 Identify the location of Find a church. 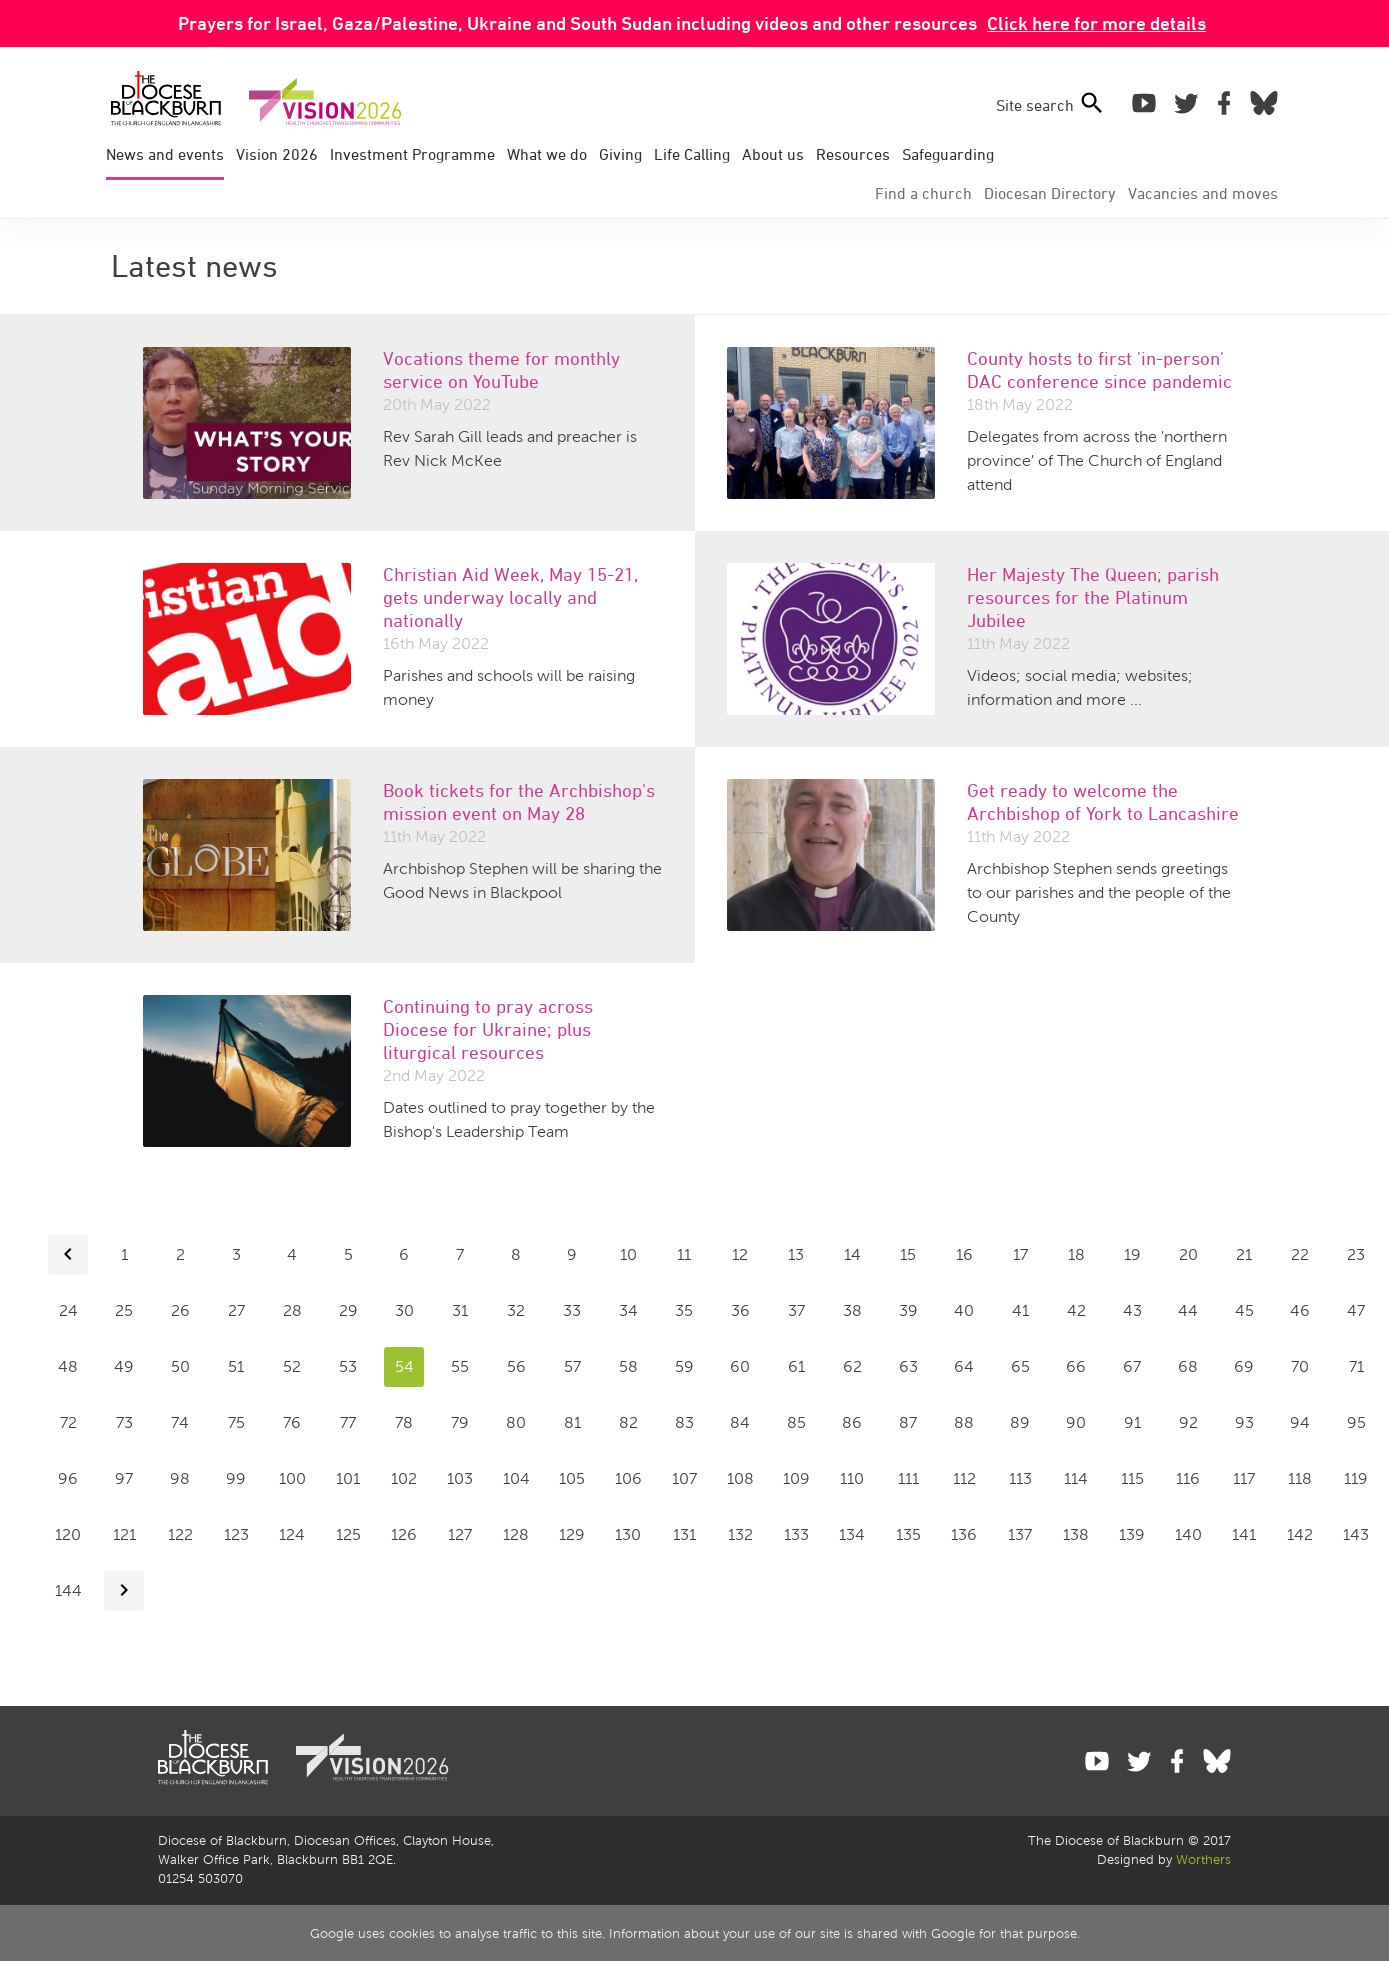
(923, 193).